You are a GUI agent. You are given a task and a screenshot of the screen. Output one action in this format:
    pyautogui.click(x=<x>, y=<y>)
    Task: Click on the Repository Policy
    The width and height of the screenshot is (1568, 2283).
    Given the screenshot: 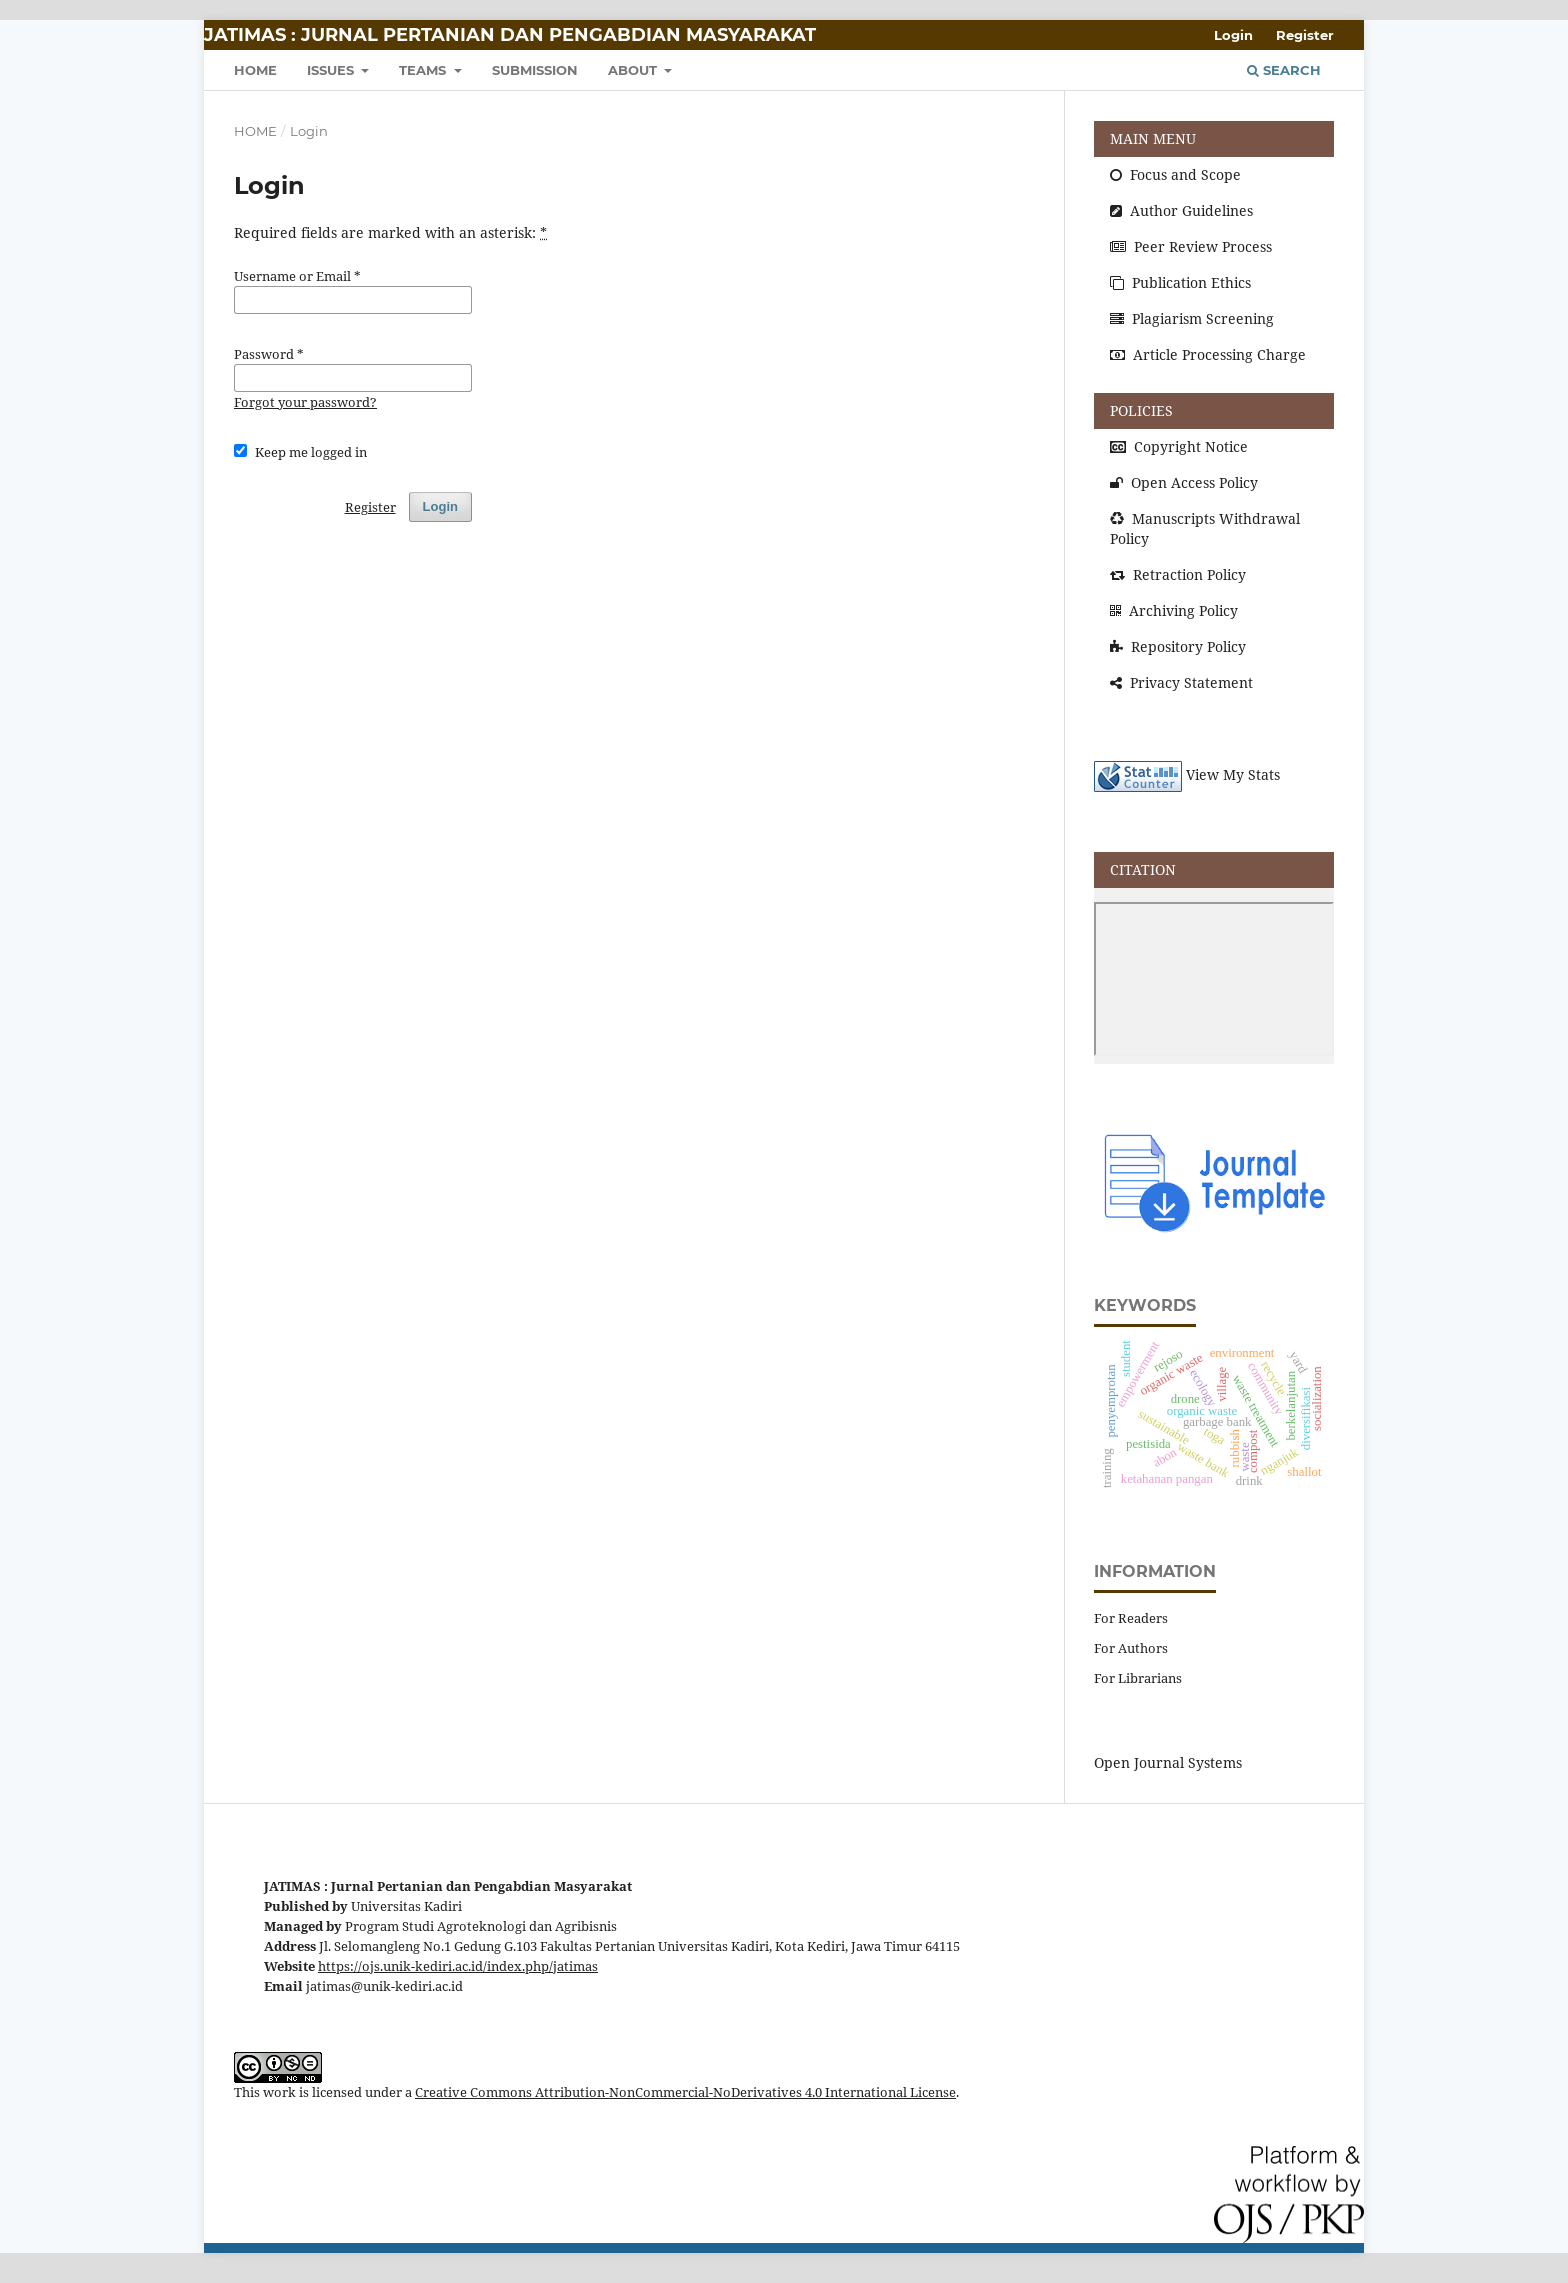 What is the action you would take?
    pyautogui.click(x=1178, y=646)
    